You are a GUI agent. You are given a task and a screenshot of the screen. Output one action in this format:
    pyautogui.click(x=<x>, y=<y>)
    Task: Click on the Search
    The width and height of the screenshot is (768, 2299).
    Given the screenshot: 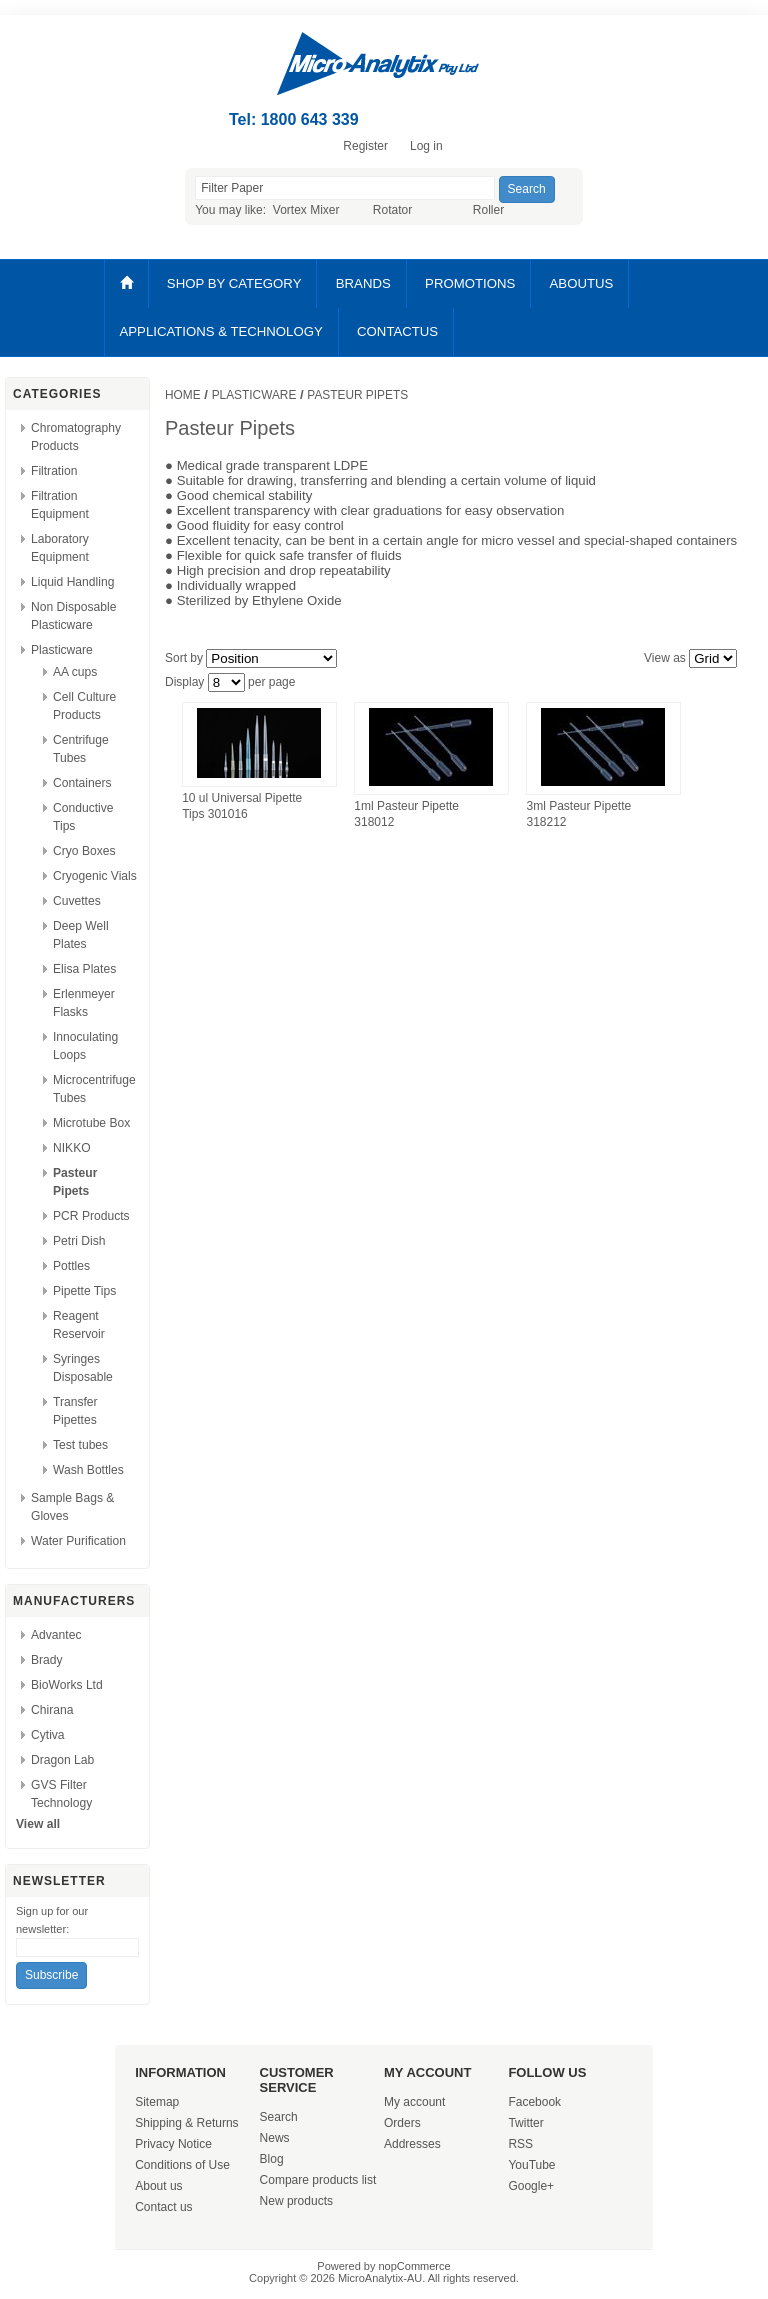 What is the action you would take?
    pyautogui.click(x=279, y=2117)
    